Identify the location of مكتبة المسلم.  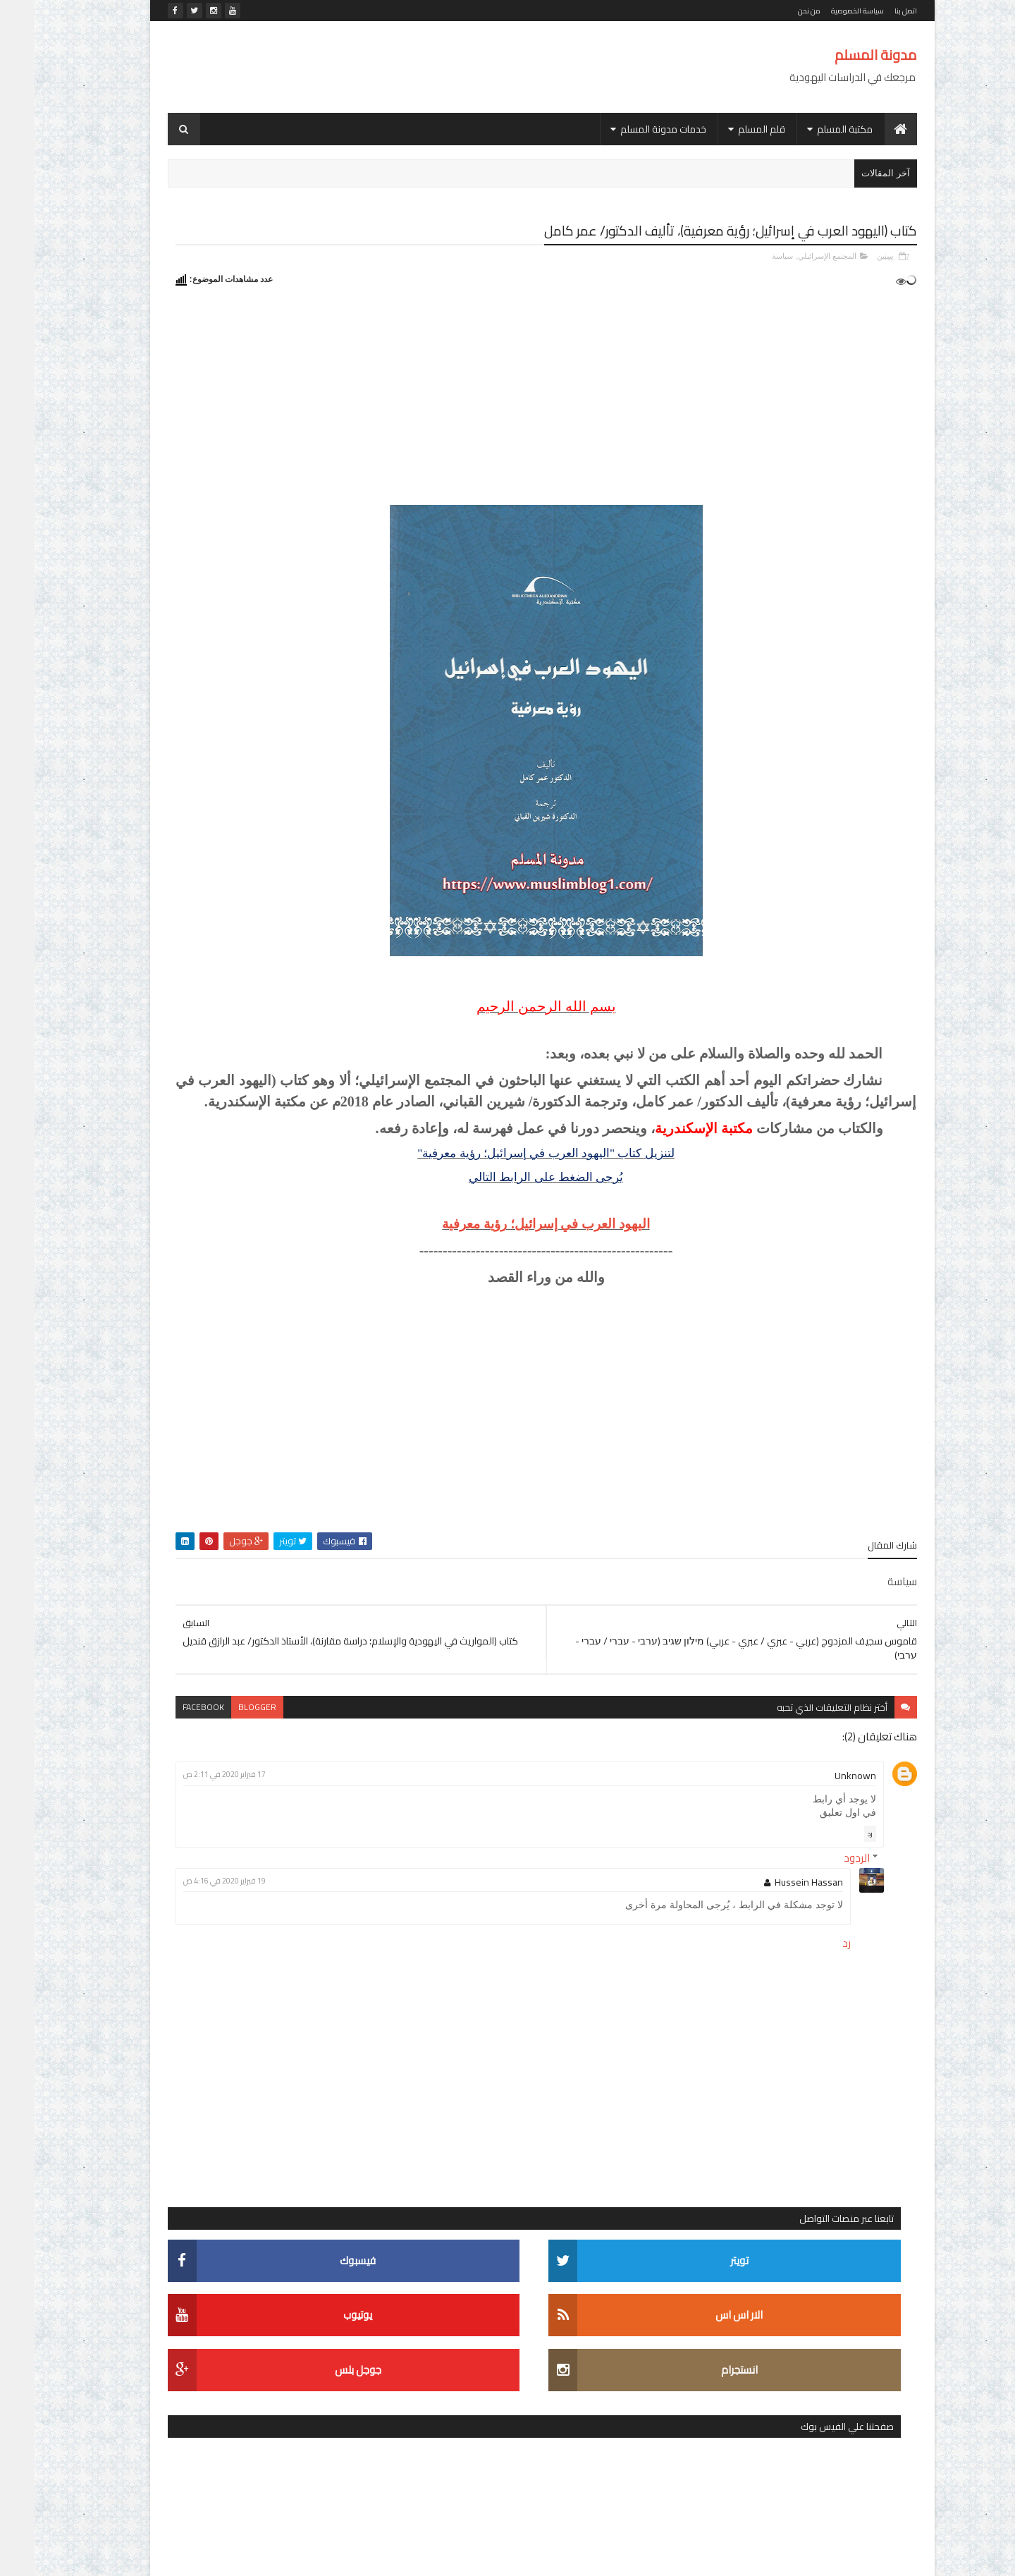
(810, 129).